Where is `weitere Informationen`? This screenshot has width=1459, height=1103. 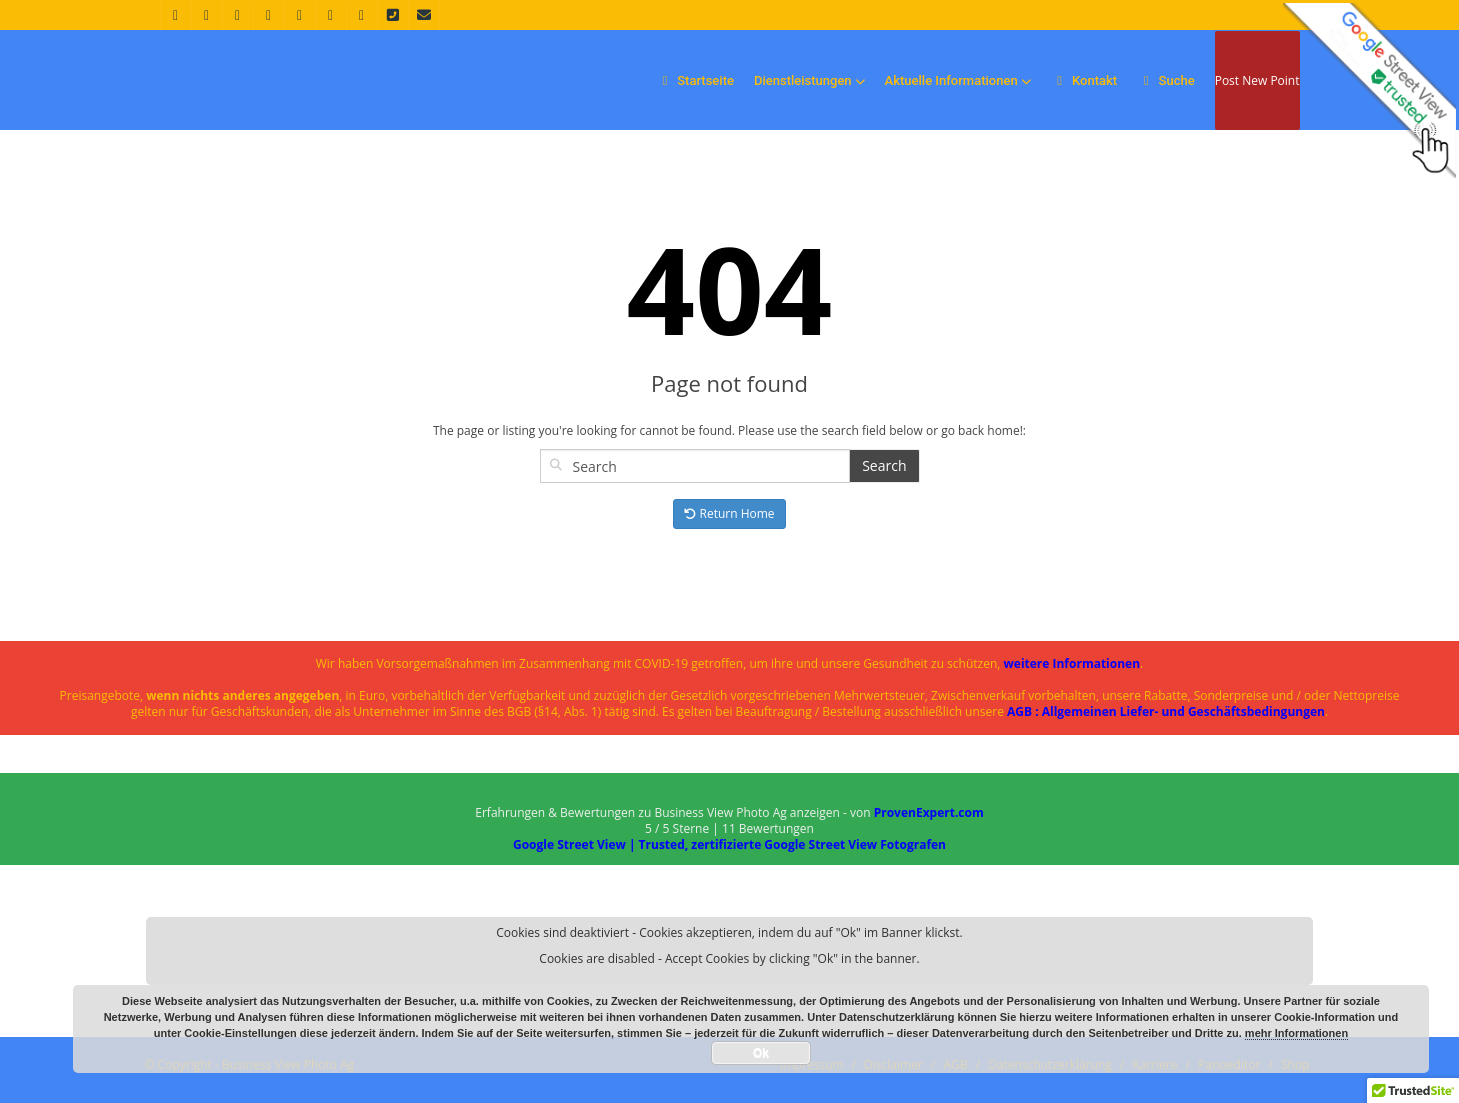 weitere Informationen is located at coordinates (1072, 663).